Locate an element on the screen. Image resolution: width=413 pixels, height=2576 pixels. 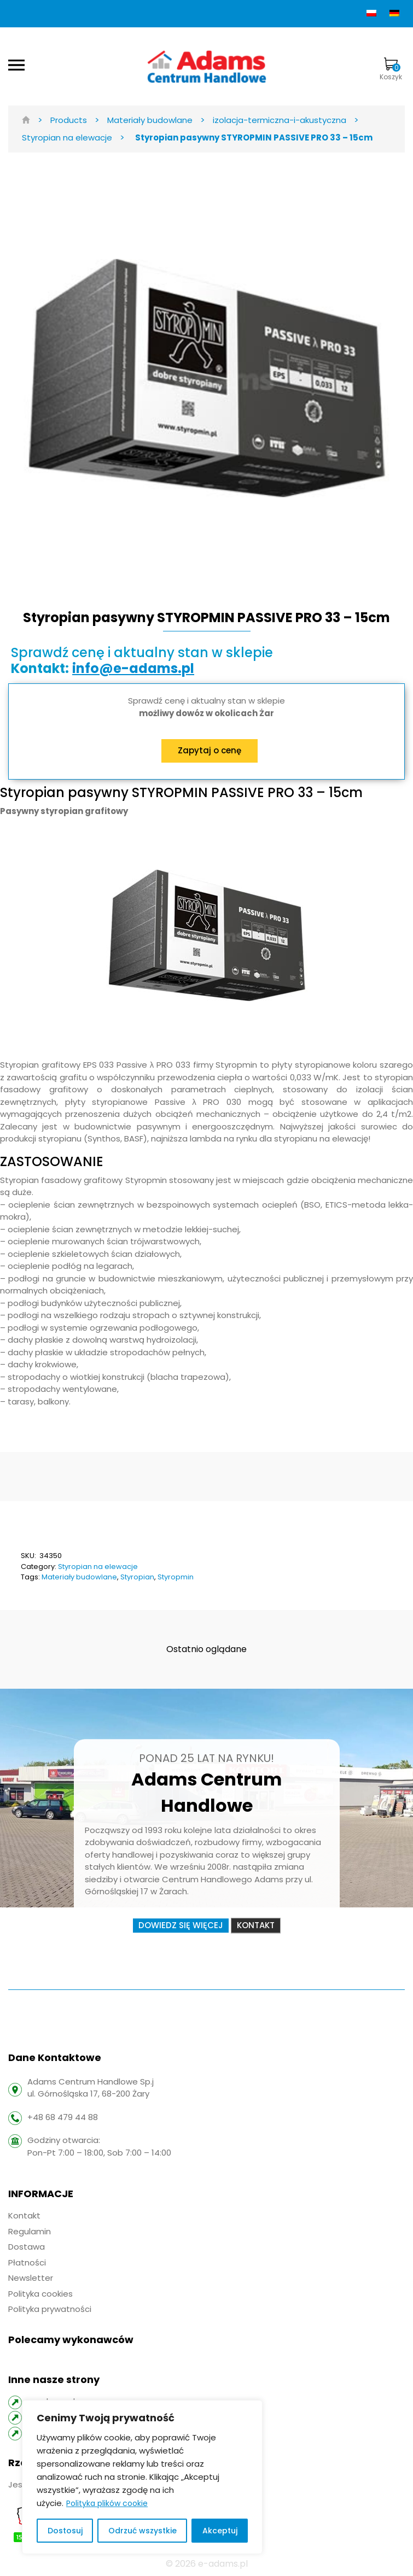
Polityka cookies is located at coordinates (40, 2293).